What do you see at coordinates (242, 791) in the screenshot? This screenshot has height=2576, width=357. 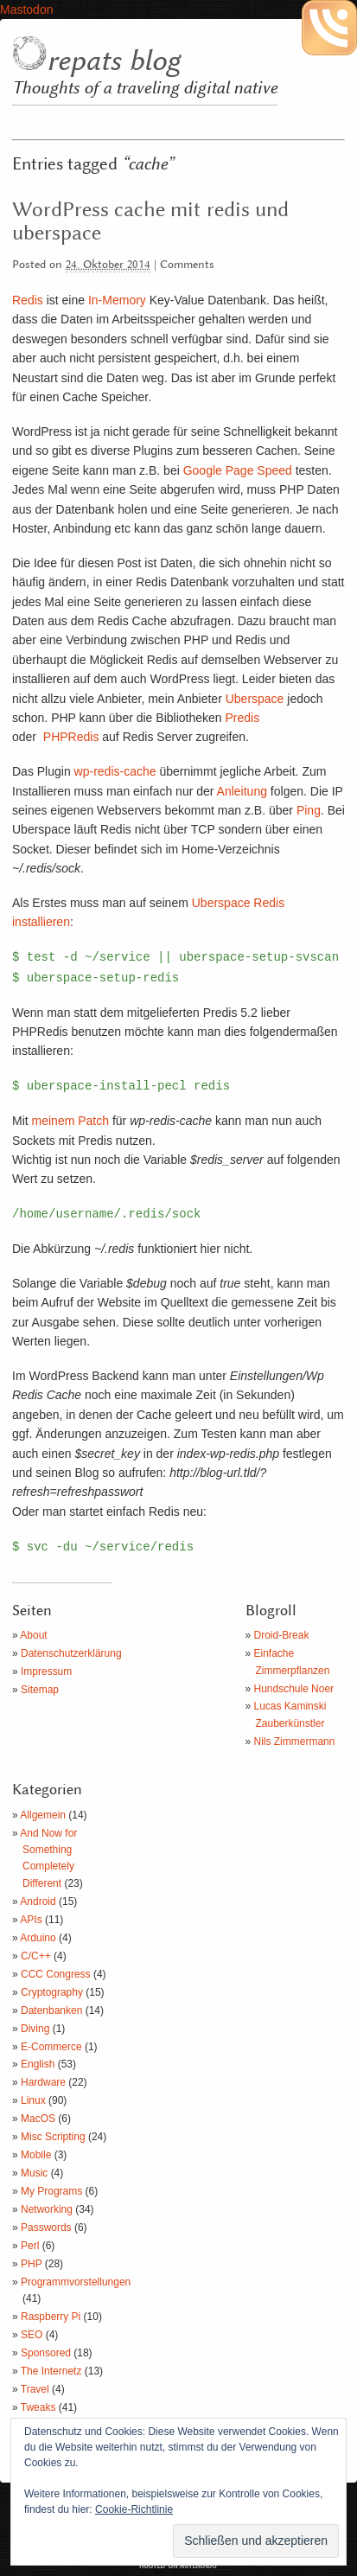 I see `Anleitung` at bounding box center [242, 791].